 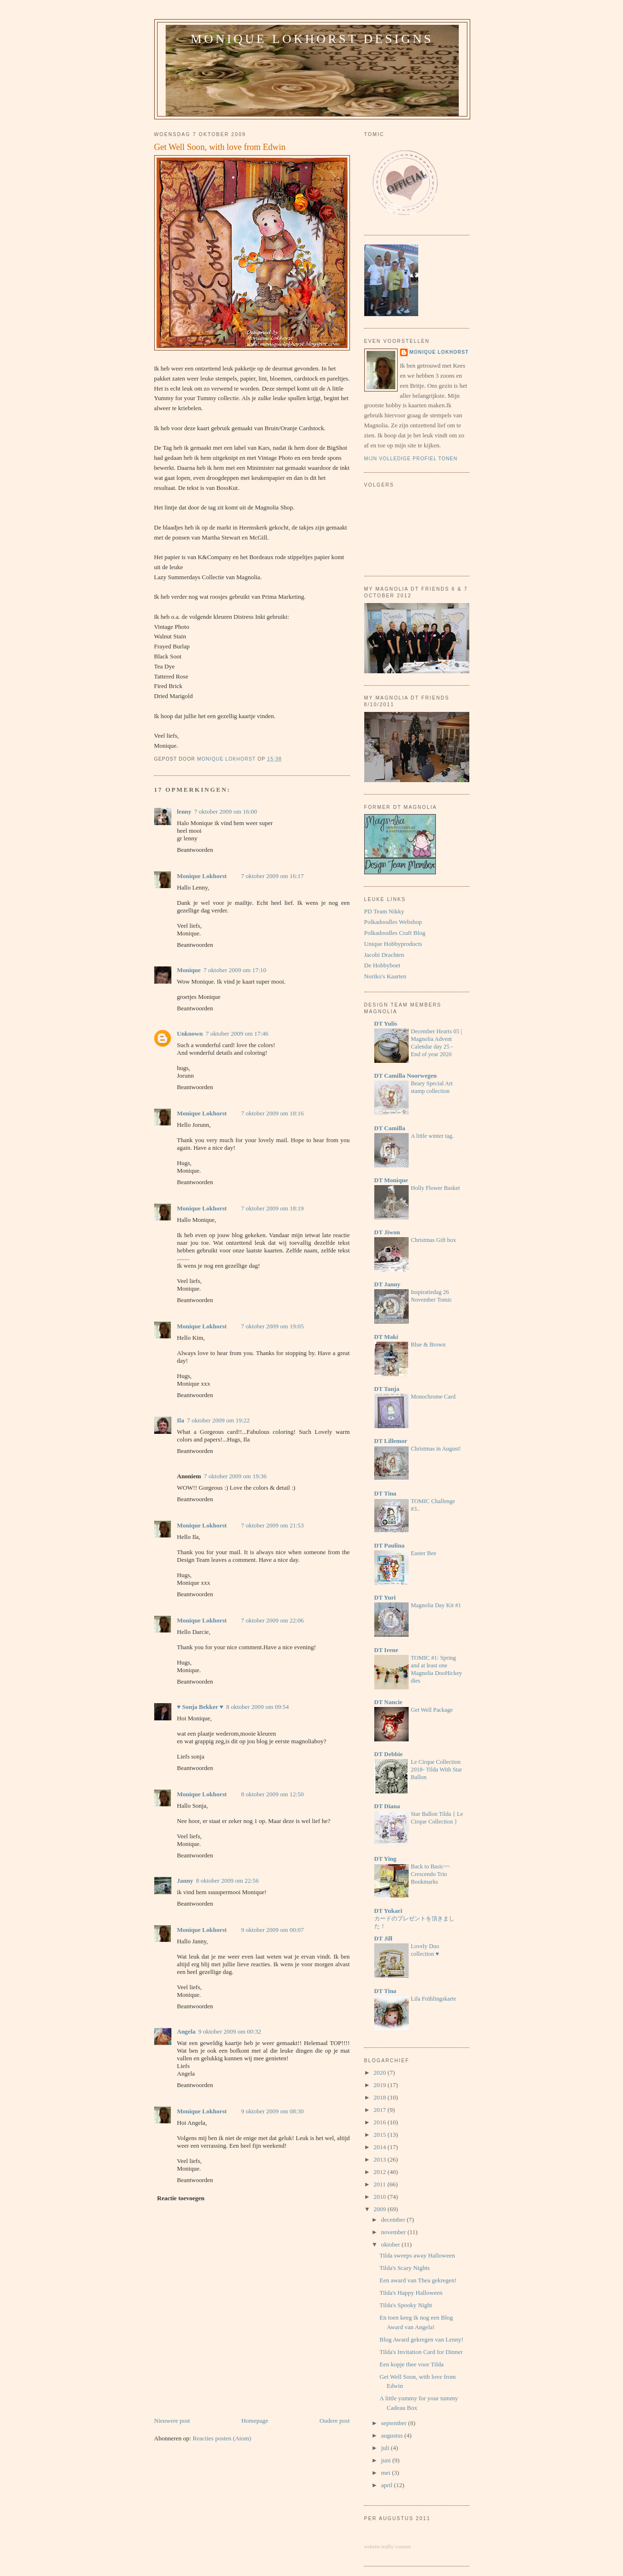 What do you see at coordinates (381, 2097) in the screenshot?
I see `2018` at bounding box center [381, 2097].